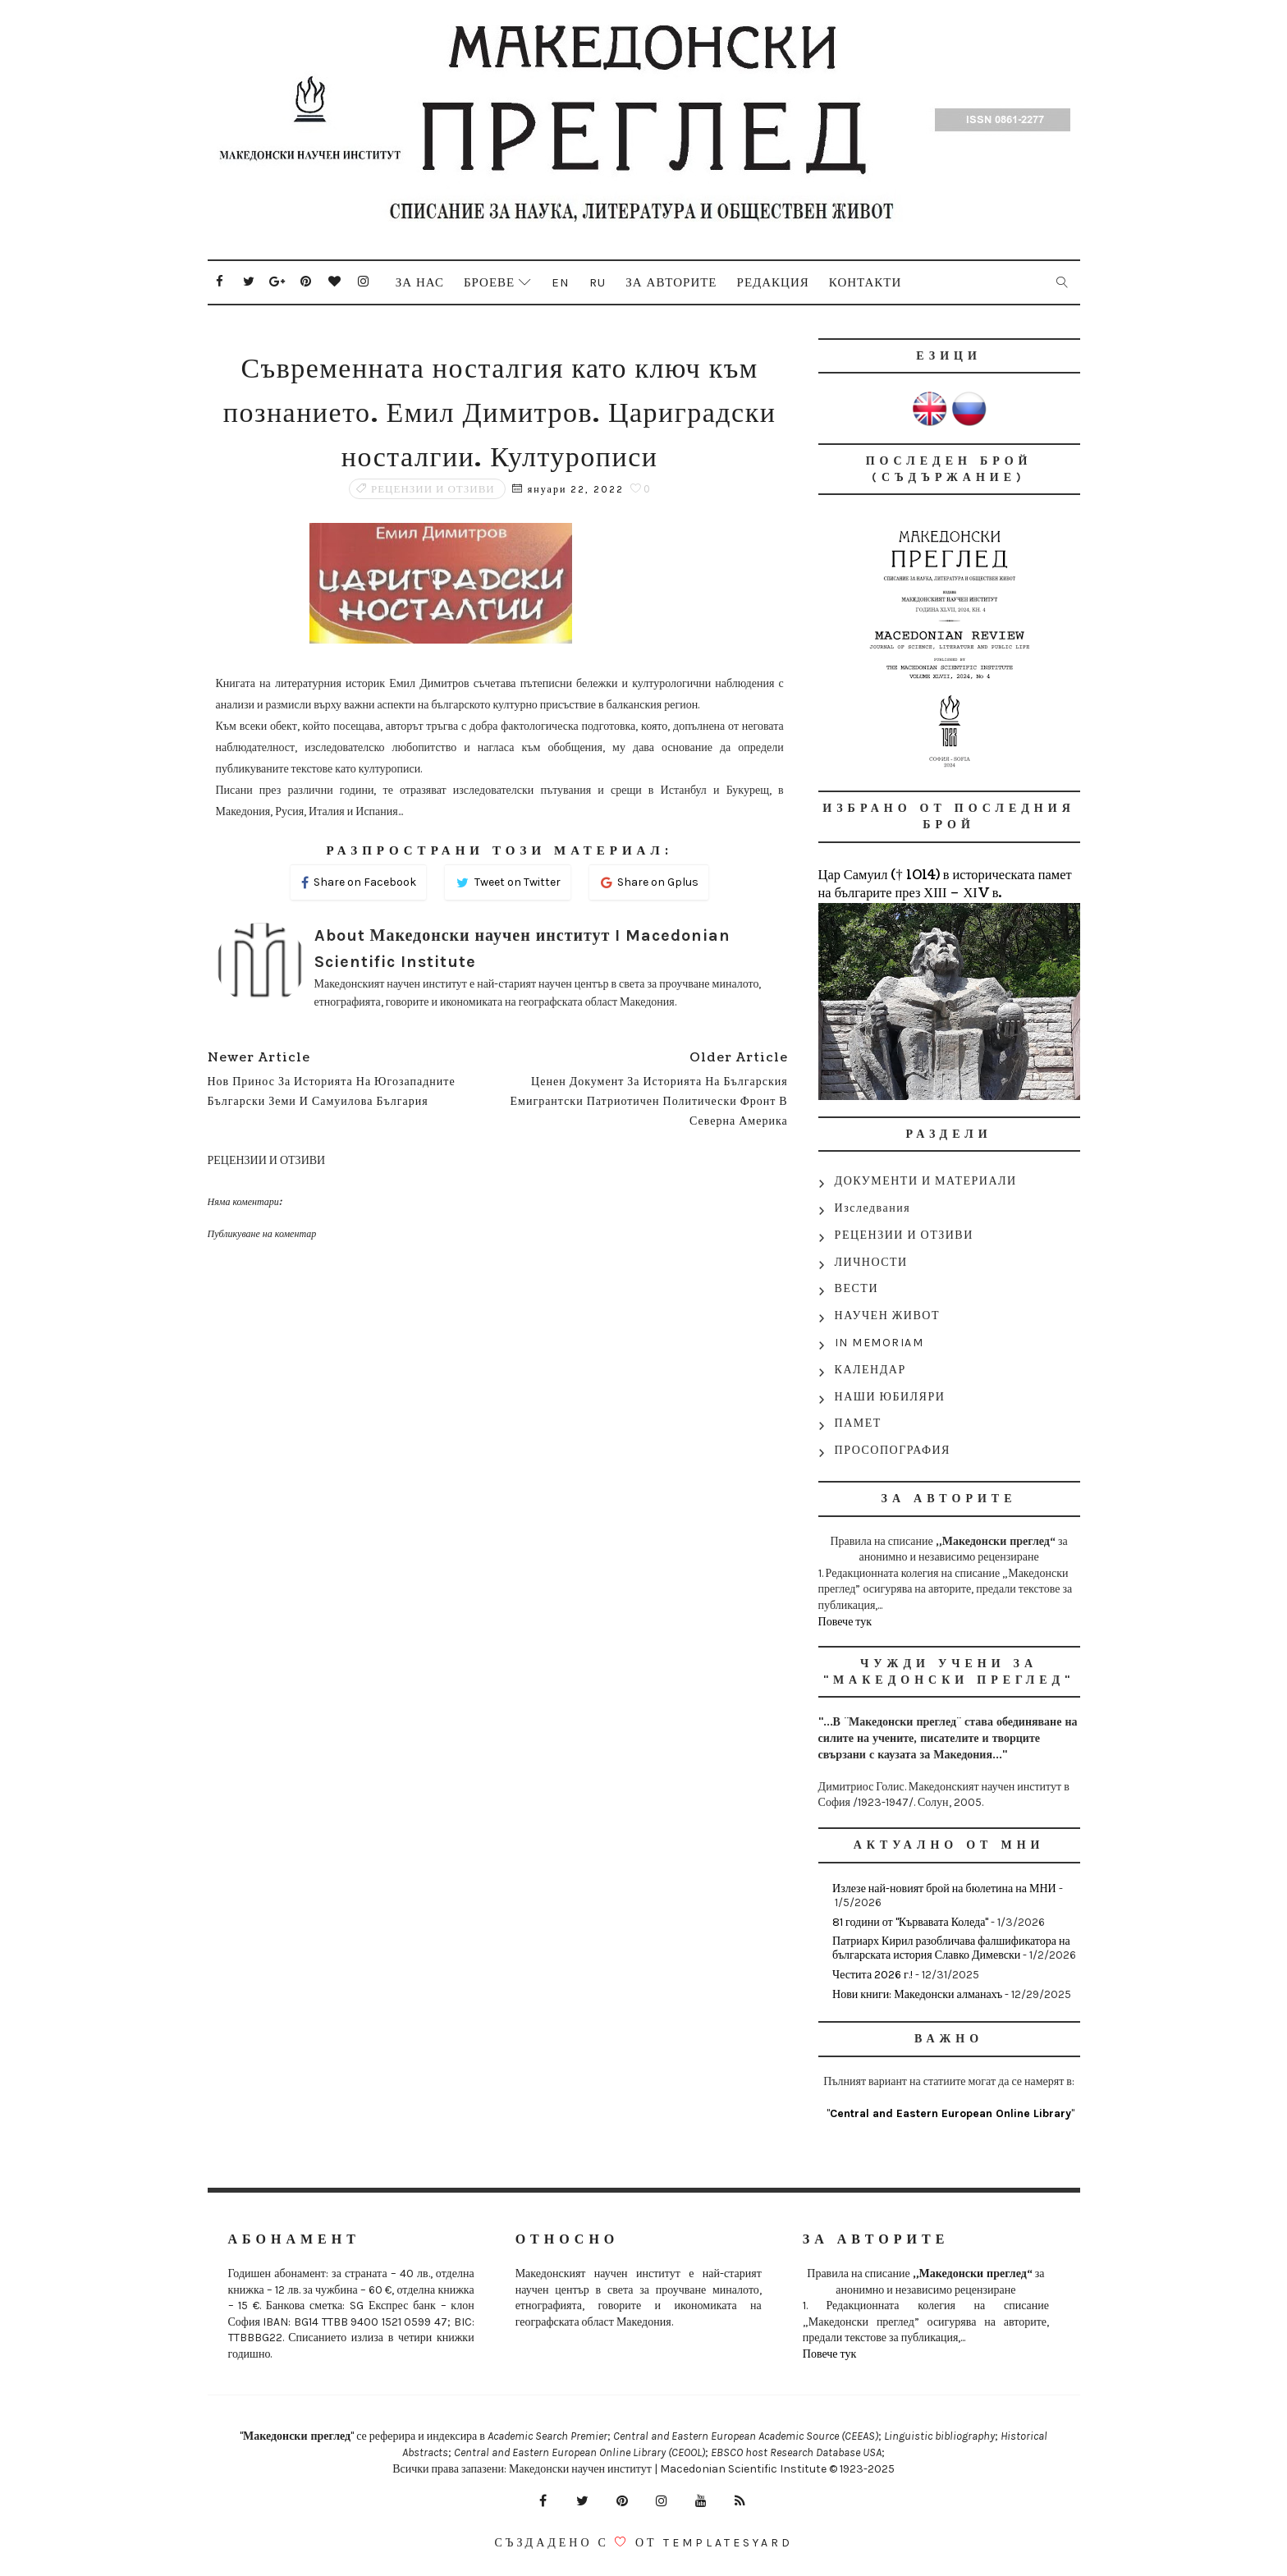 This screenshot has height=2576, width=1287. I want to click on Ru, so click(597, 282).